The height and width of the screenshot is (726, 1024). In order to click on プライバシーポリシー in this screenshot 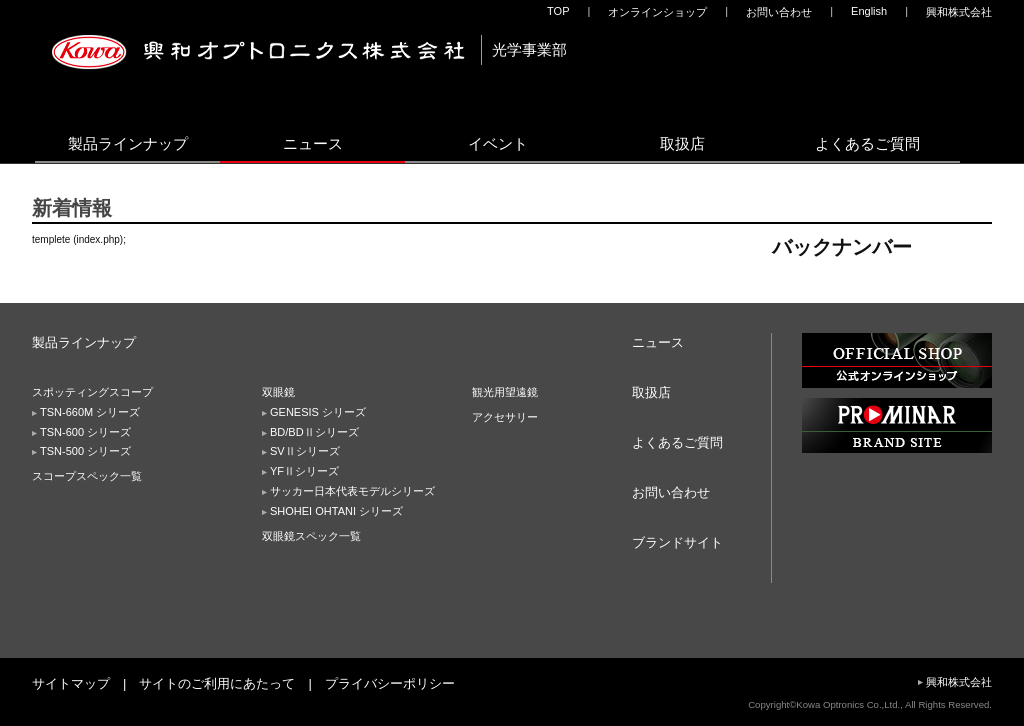, I will do `click(390, 683)`.